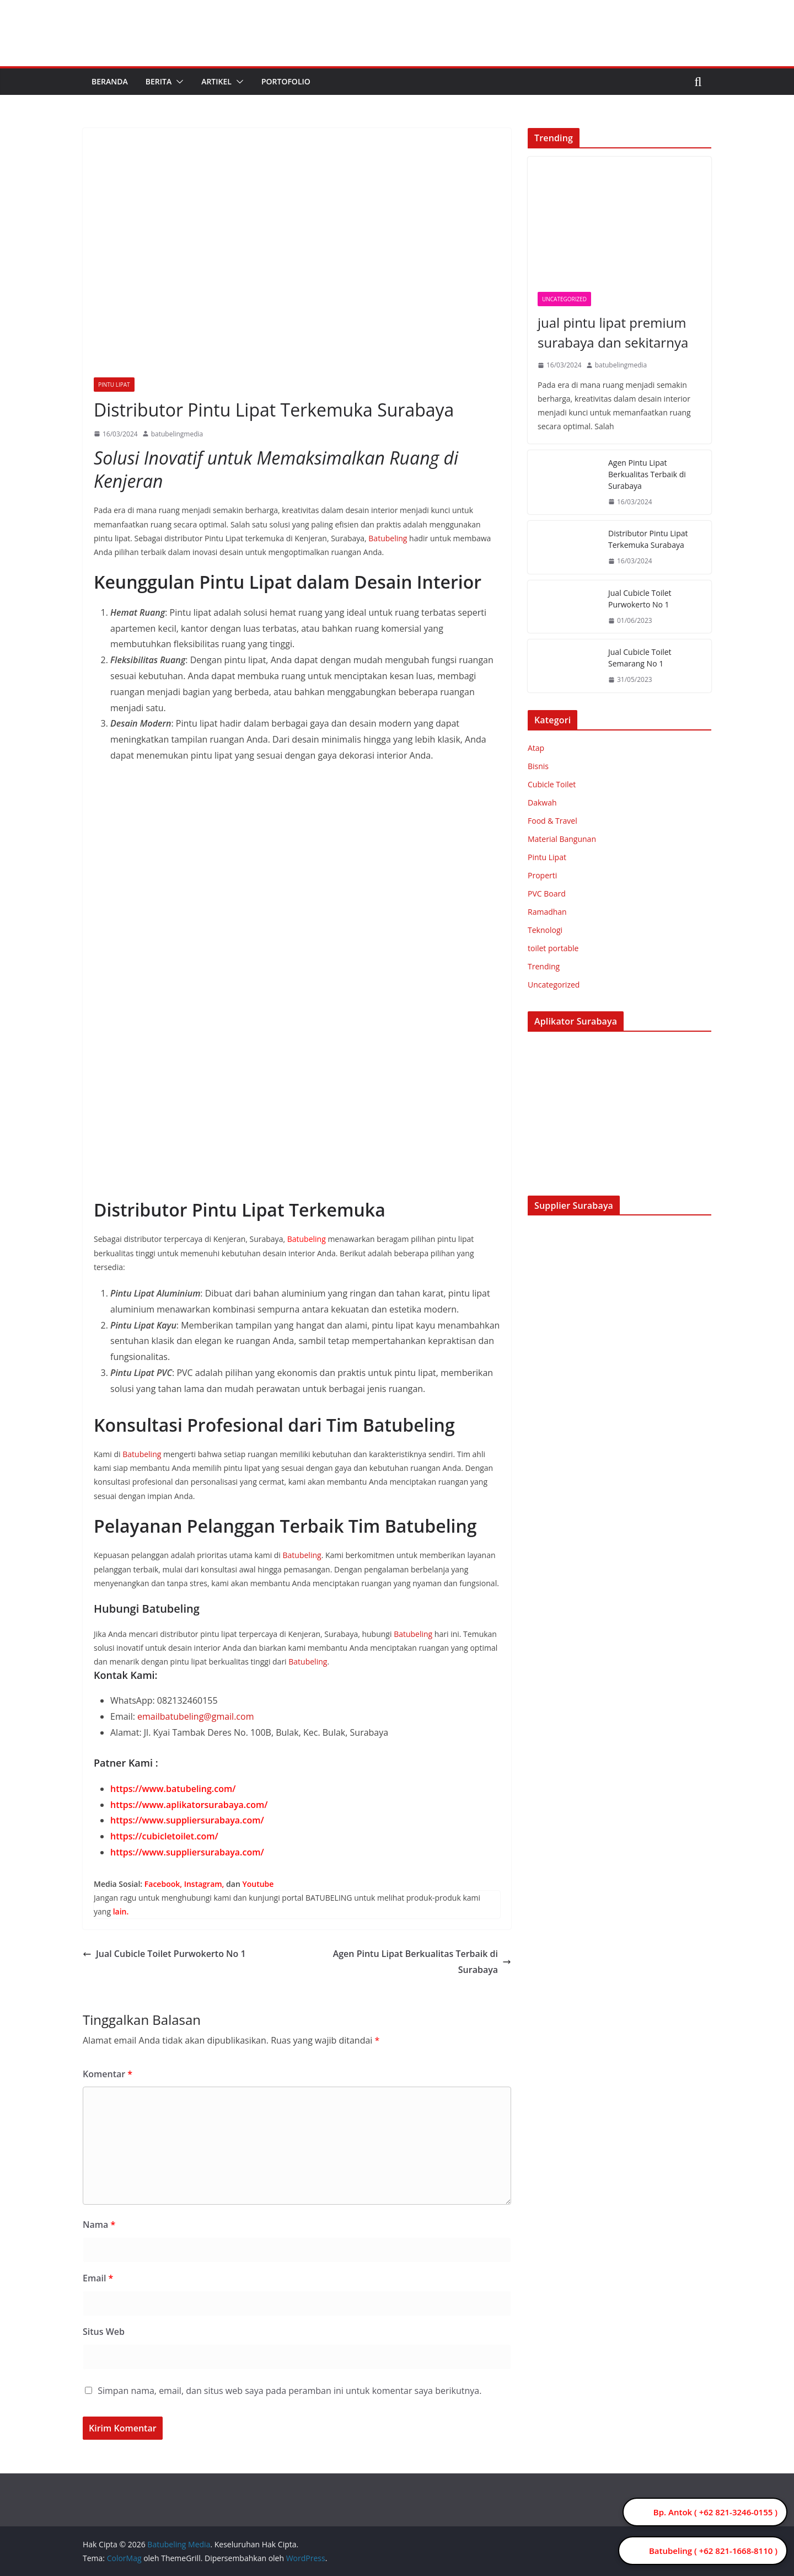 The width and height of the screenshot is (794, 2576). What do you see at coordinates (172, 1789) in the screenshot?
I see `https://www.batubeling.com/` at bounding box center [172, 1789].